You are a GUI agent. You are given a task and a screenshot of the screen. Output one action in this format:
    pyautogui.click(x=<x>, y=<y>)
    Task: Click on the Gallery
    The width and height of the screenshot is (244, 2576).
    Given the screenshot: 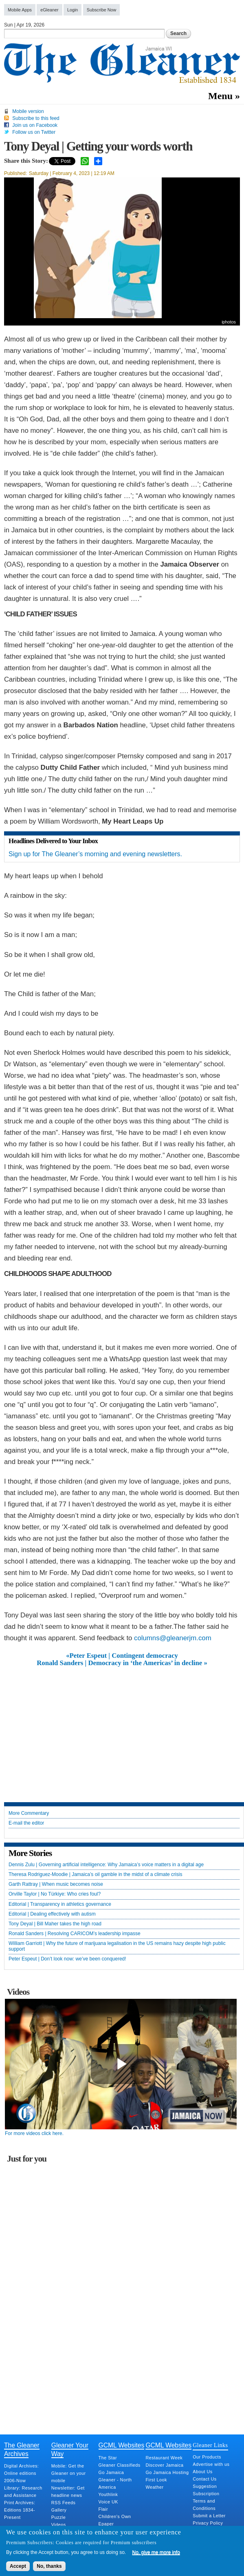 What is the action you would take?
    pyautogui.click(x=59, y=2509)
    